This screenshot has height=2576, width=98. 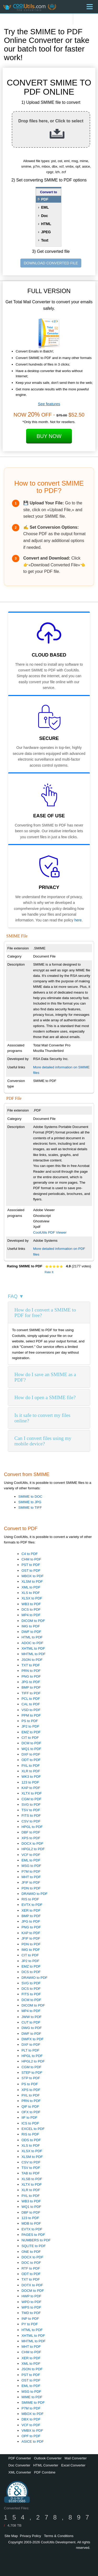 I want to click on 123 to PDF, so click(x=30, y=1782).